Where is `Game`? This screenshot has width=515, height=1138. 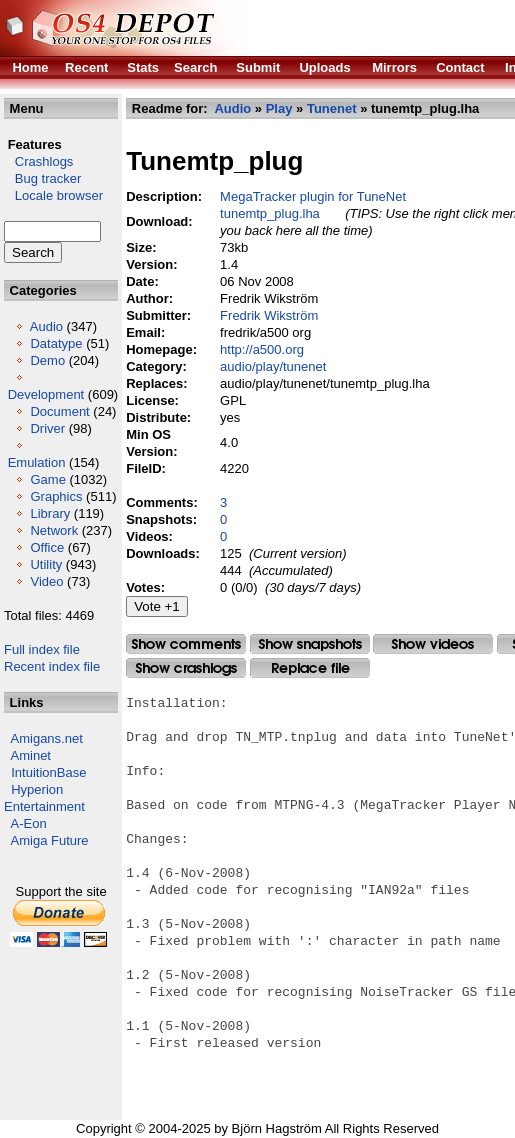
Game is located at coordinates (47, 479).